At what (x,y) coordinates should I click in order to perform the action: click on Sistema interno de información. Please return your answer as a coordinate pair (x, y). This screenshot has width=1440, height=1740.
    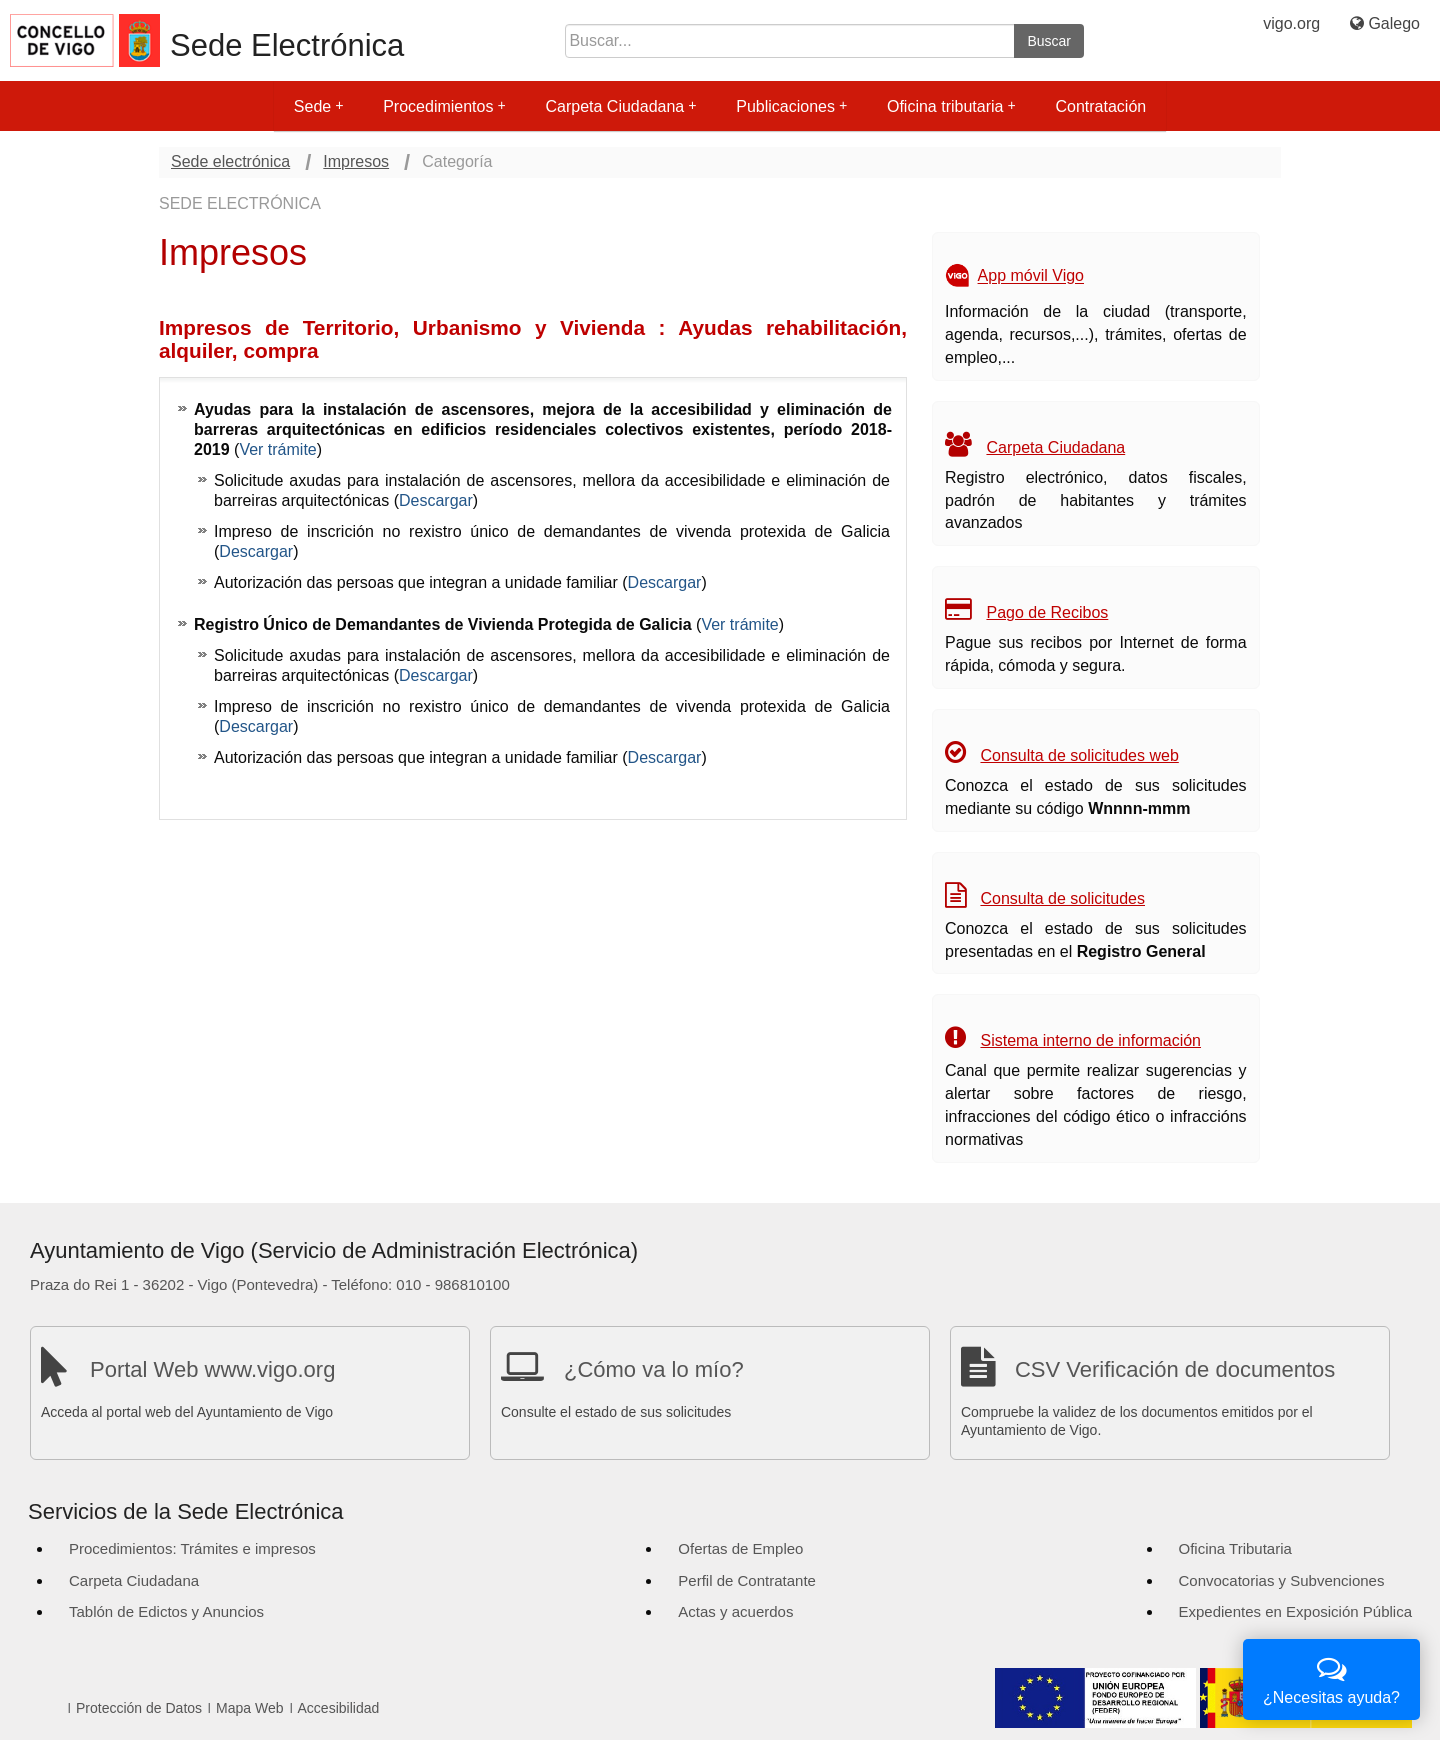
    Looking at the image, I should click on (1090, 1040).